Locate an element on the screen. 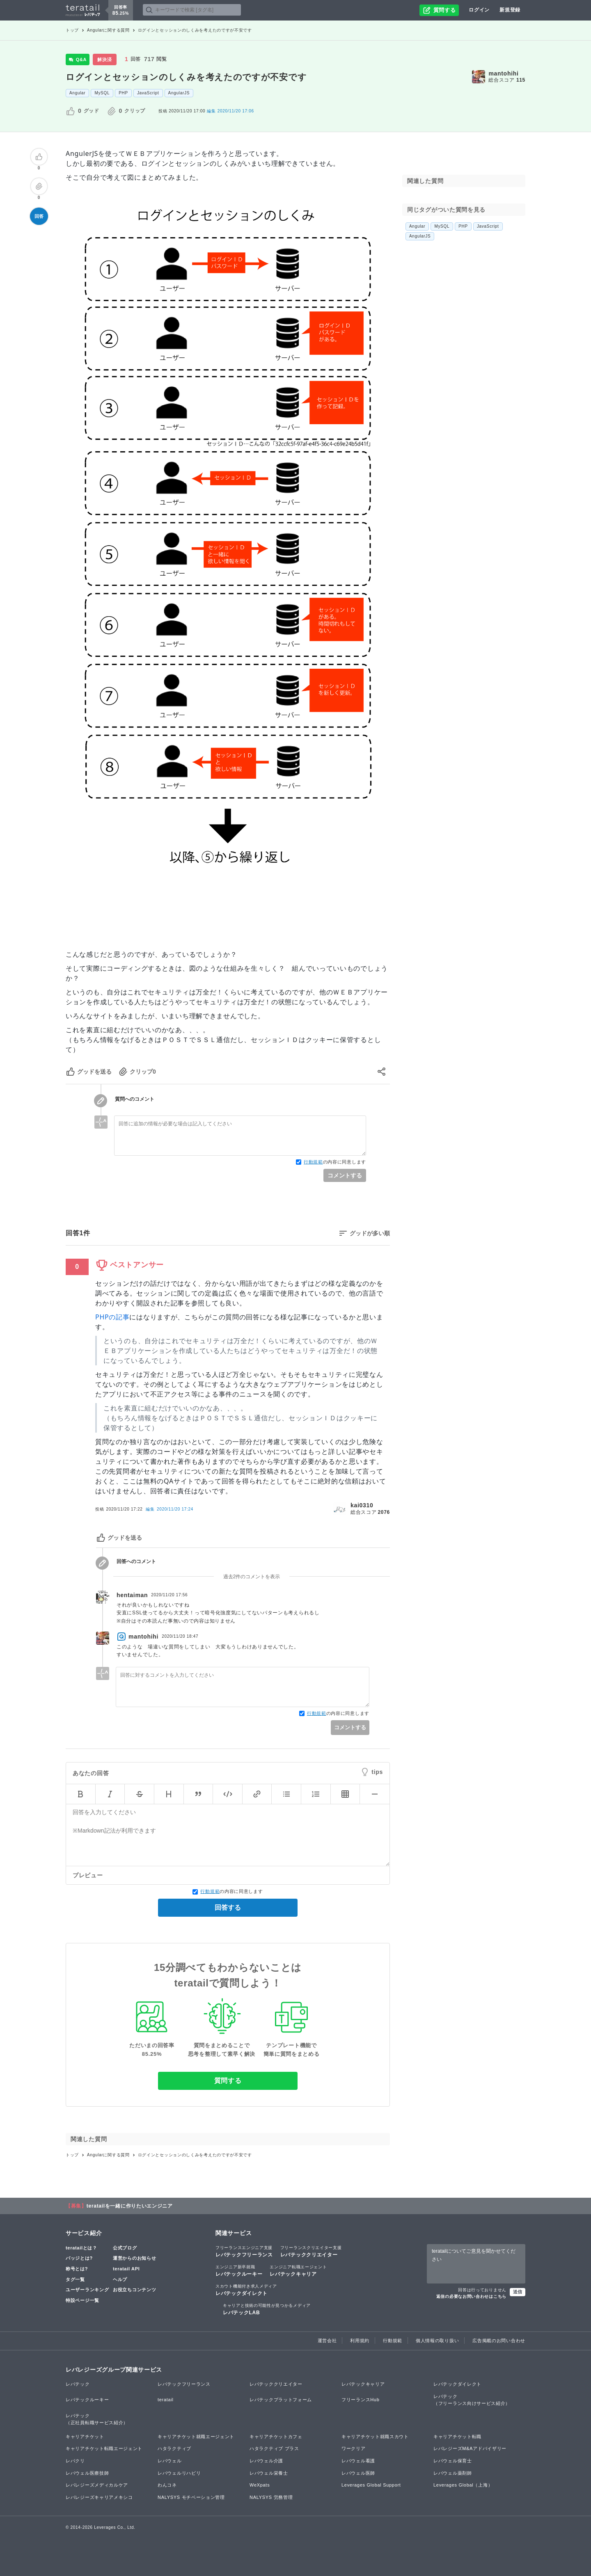 The width and height of the screenshot is (591, 2576). 返信の必要なお問い合わせはこちら is located at coordinates (471, 2296).